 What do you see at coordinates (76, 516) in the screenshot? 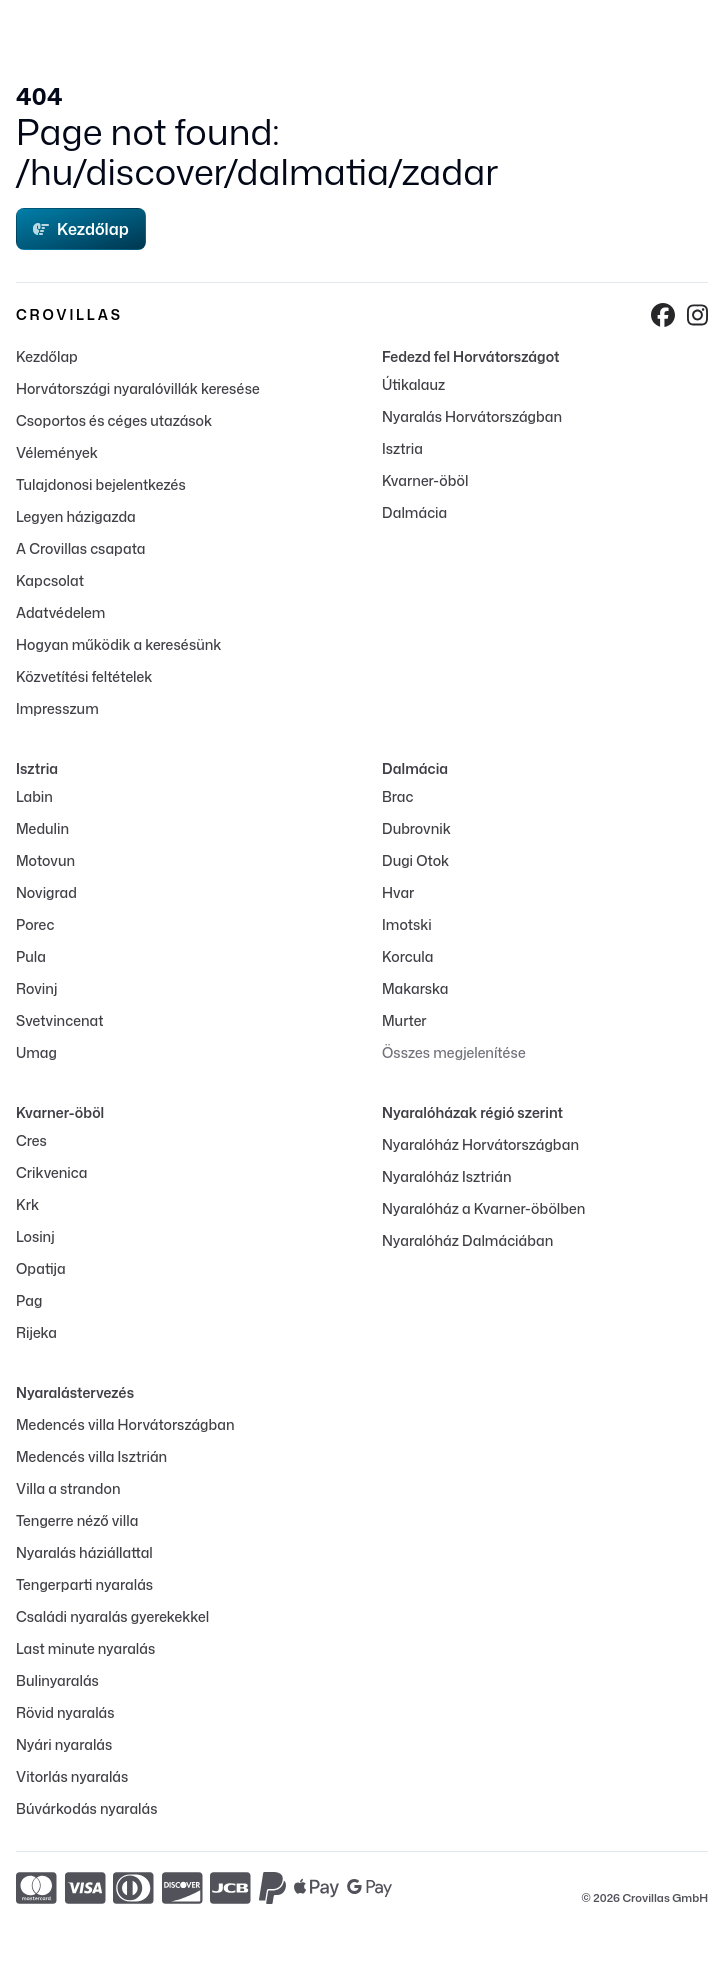
I see `Legyen házigazda` at bounding box center [76, 516].